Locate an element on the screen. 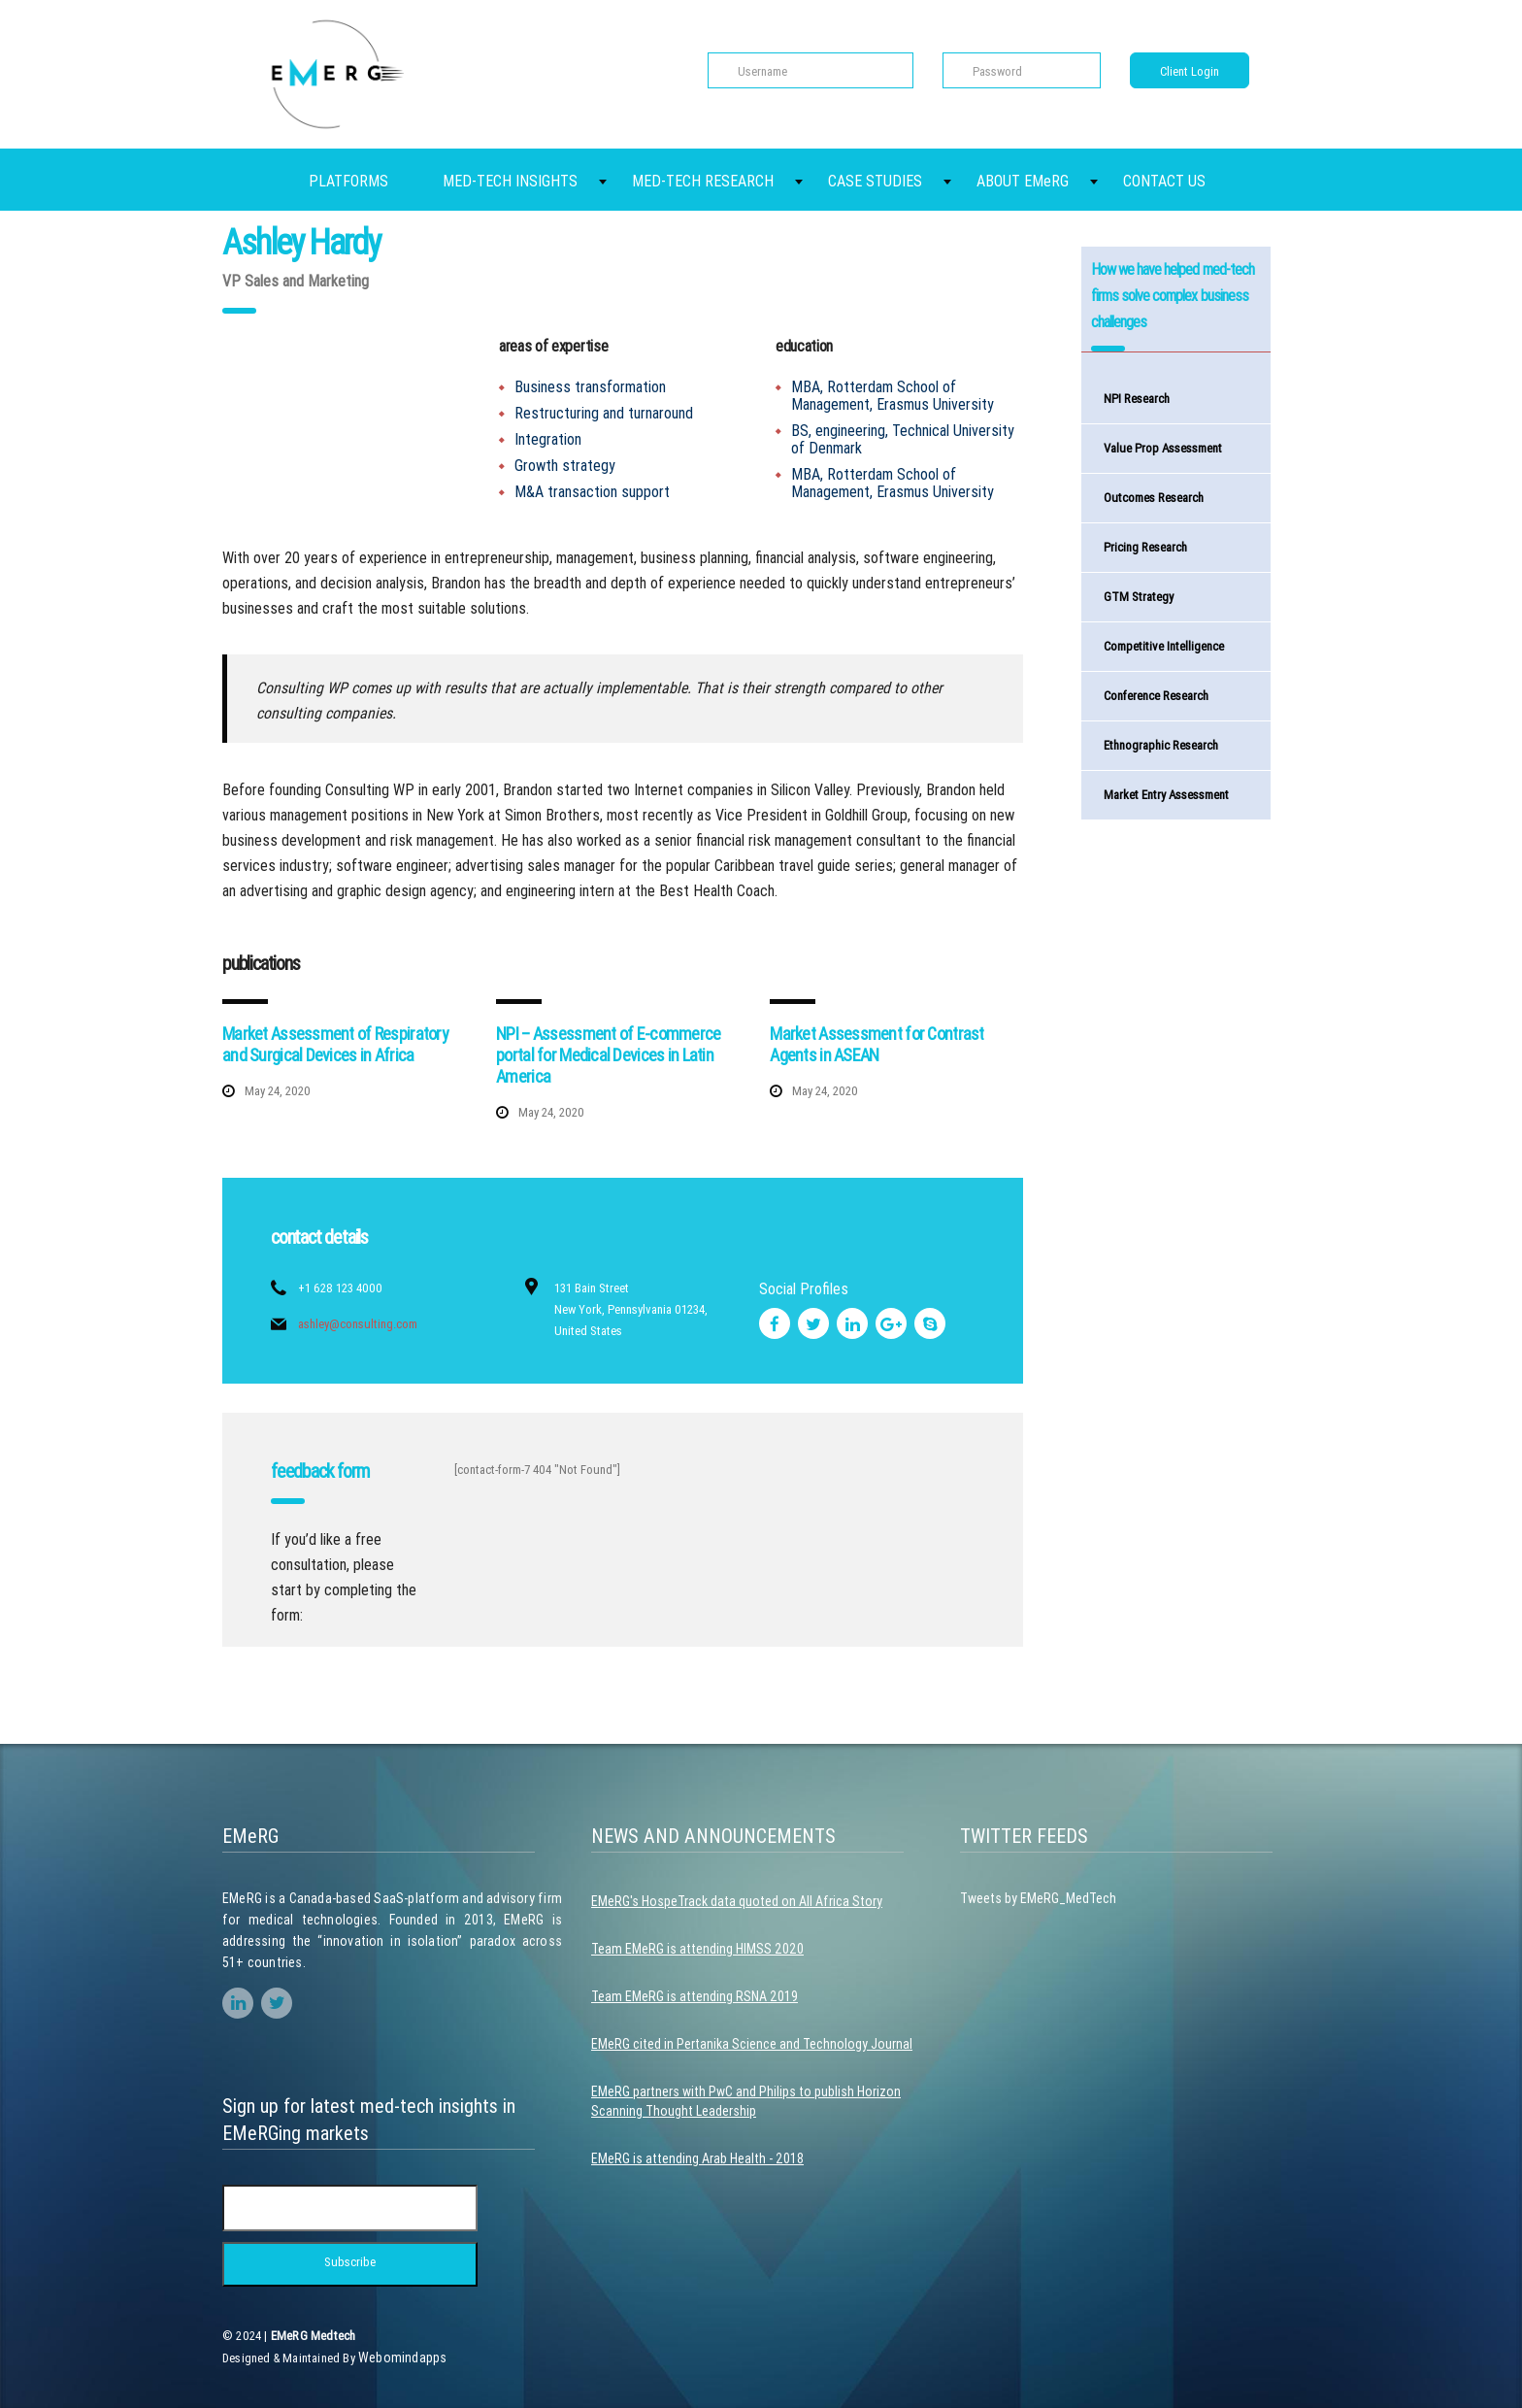  Conference Research is located at coordinates (1156, 695).